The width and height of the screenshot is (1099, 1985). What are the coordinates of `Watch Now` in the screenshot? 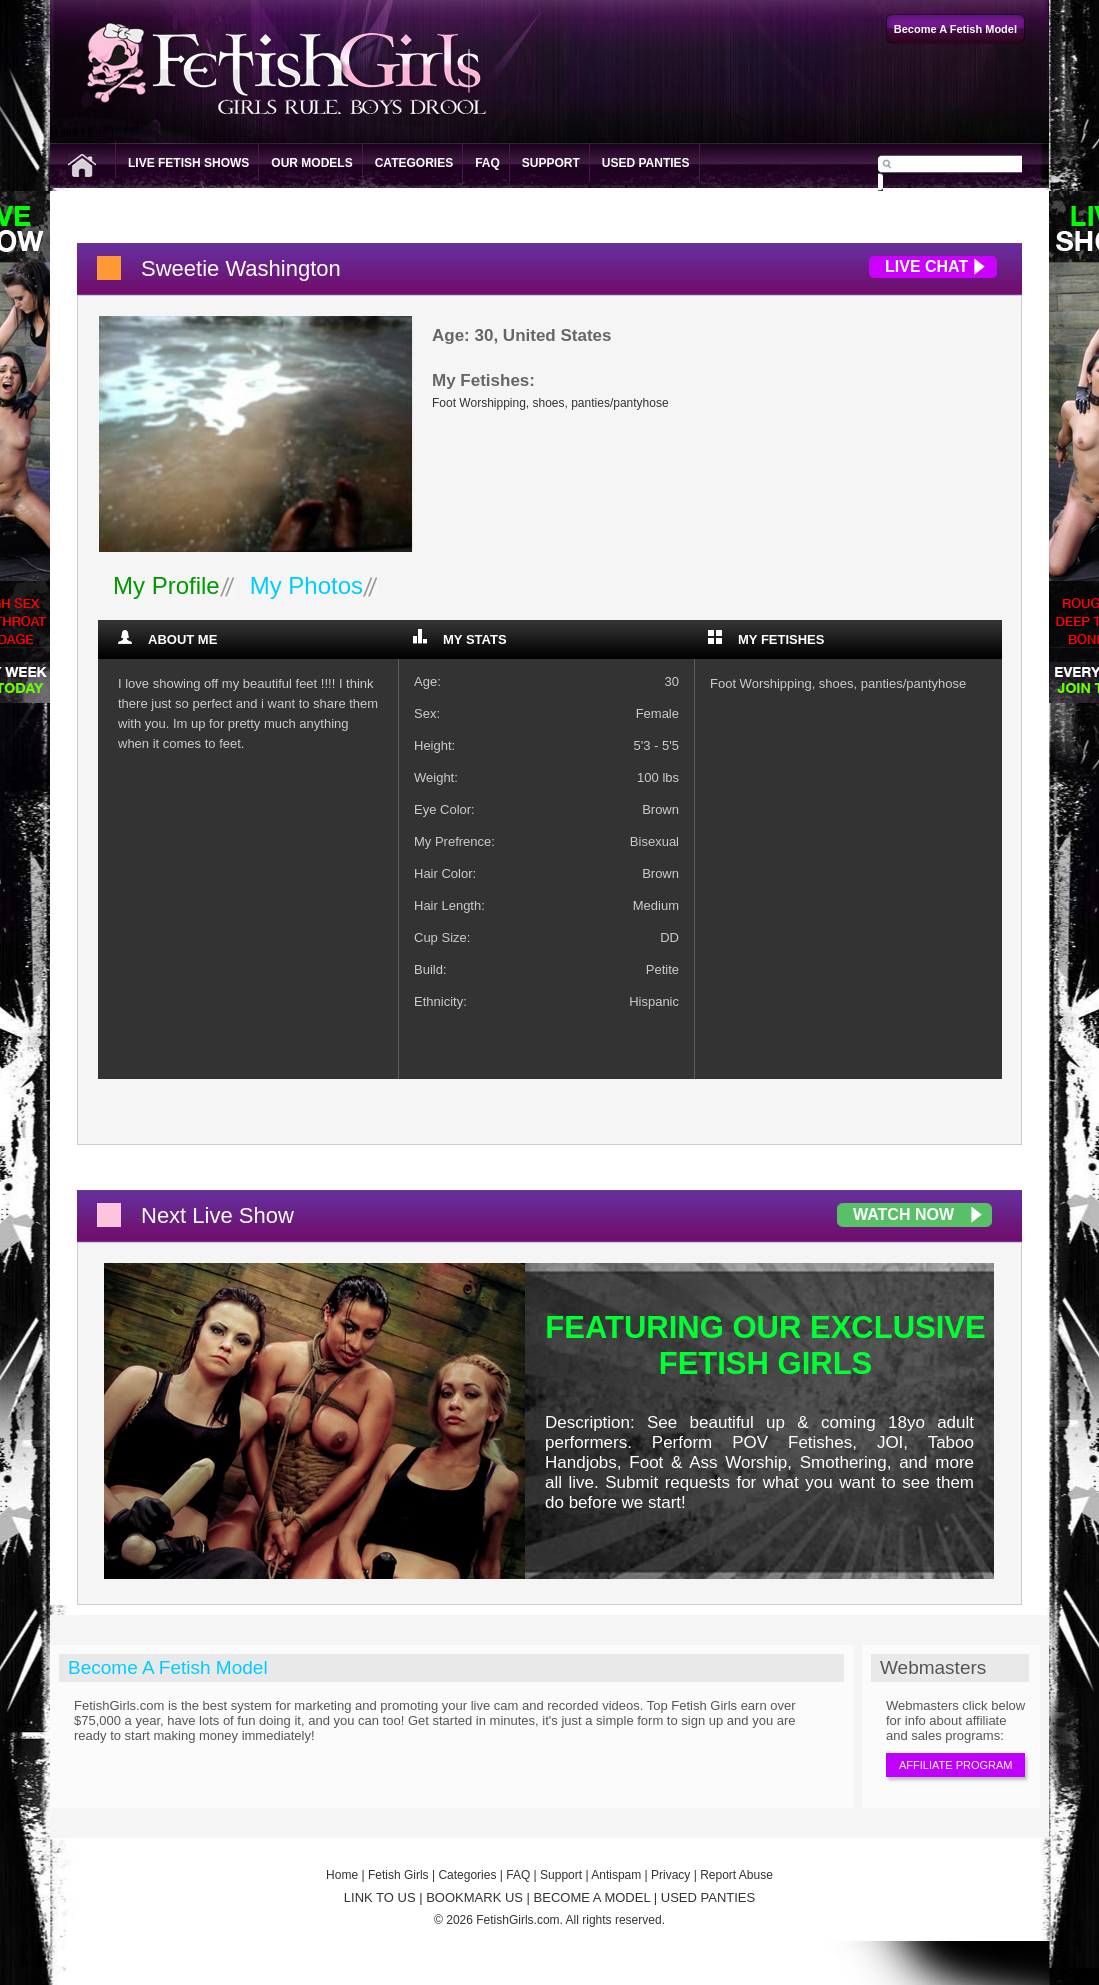 It's located at (903, 1214).